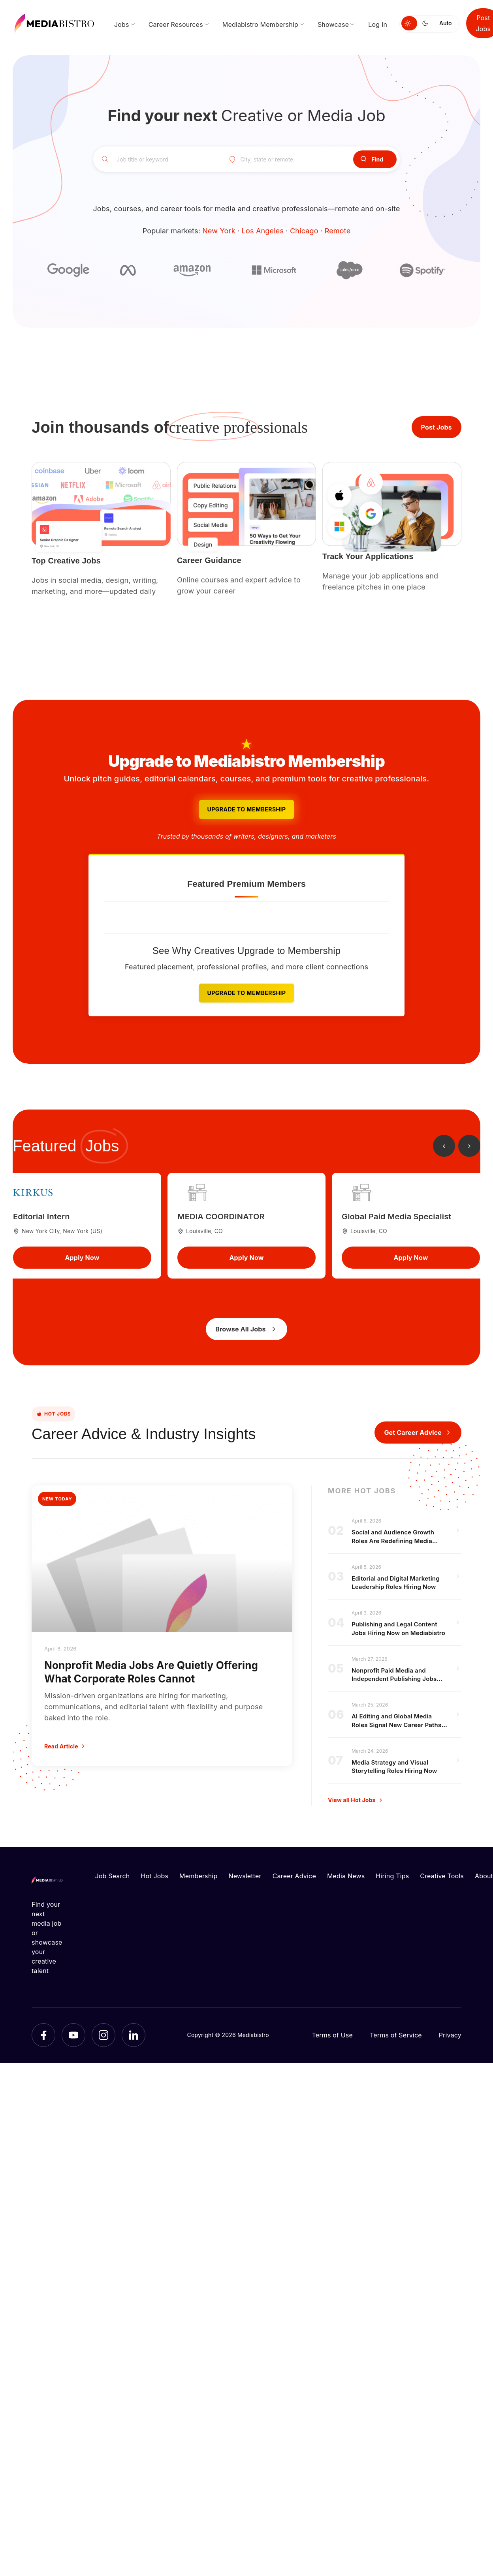 The height and width of the screenshot is (2576, 493). I want to click on Terms of Service, so click(396, 2035).